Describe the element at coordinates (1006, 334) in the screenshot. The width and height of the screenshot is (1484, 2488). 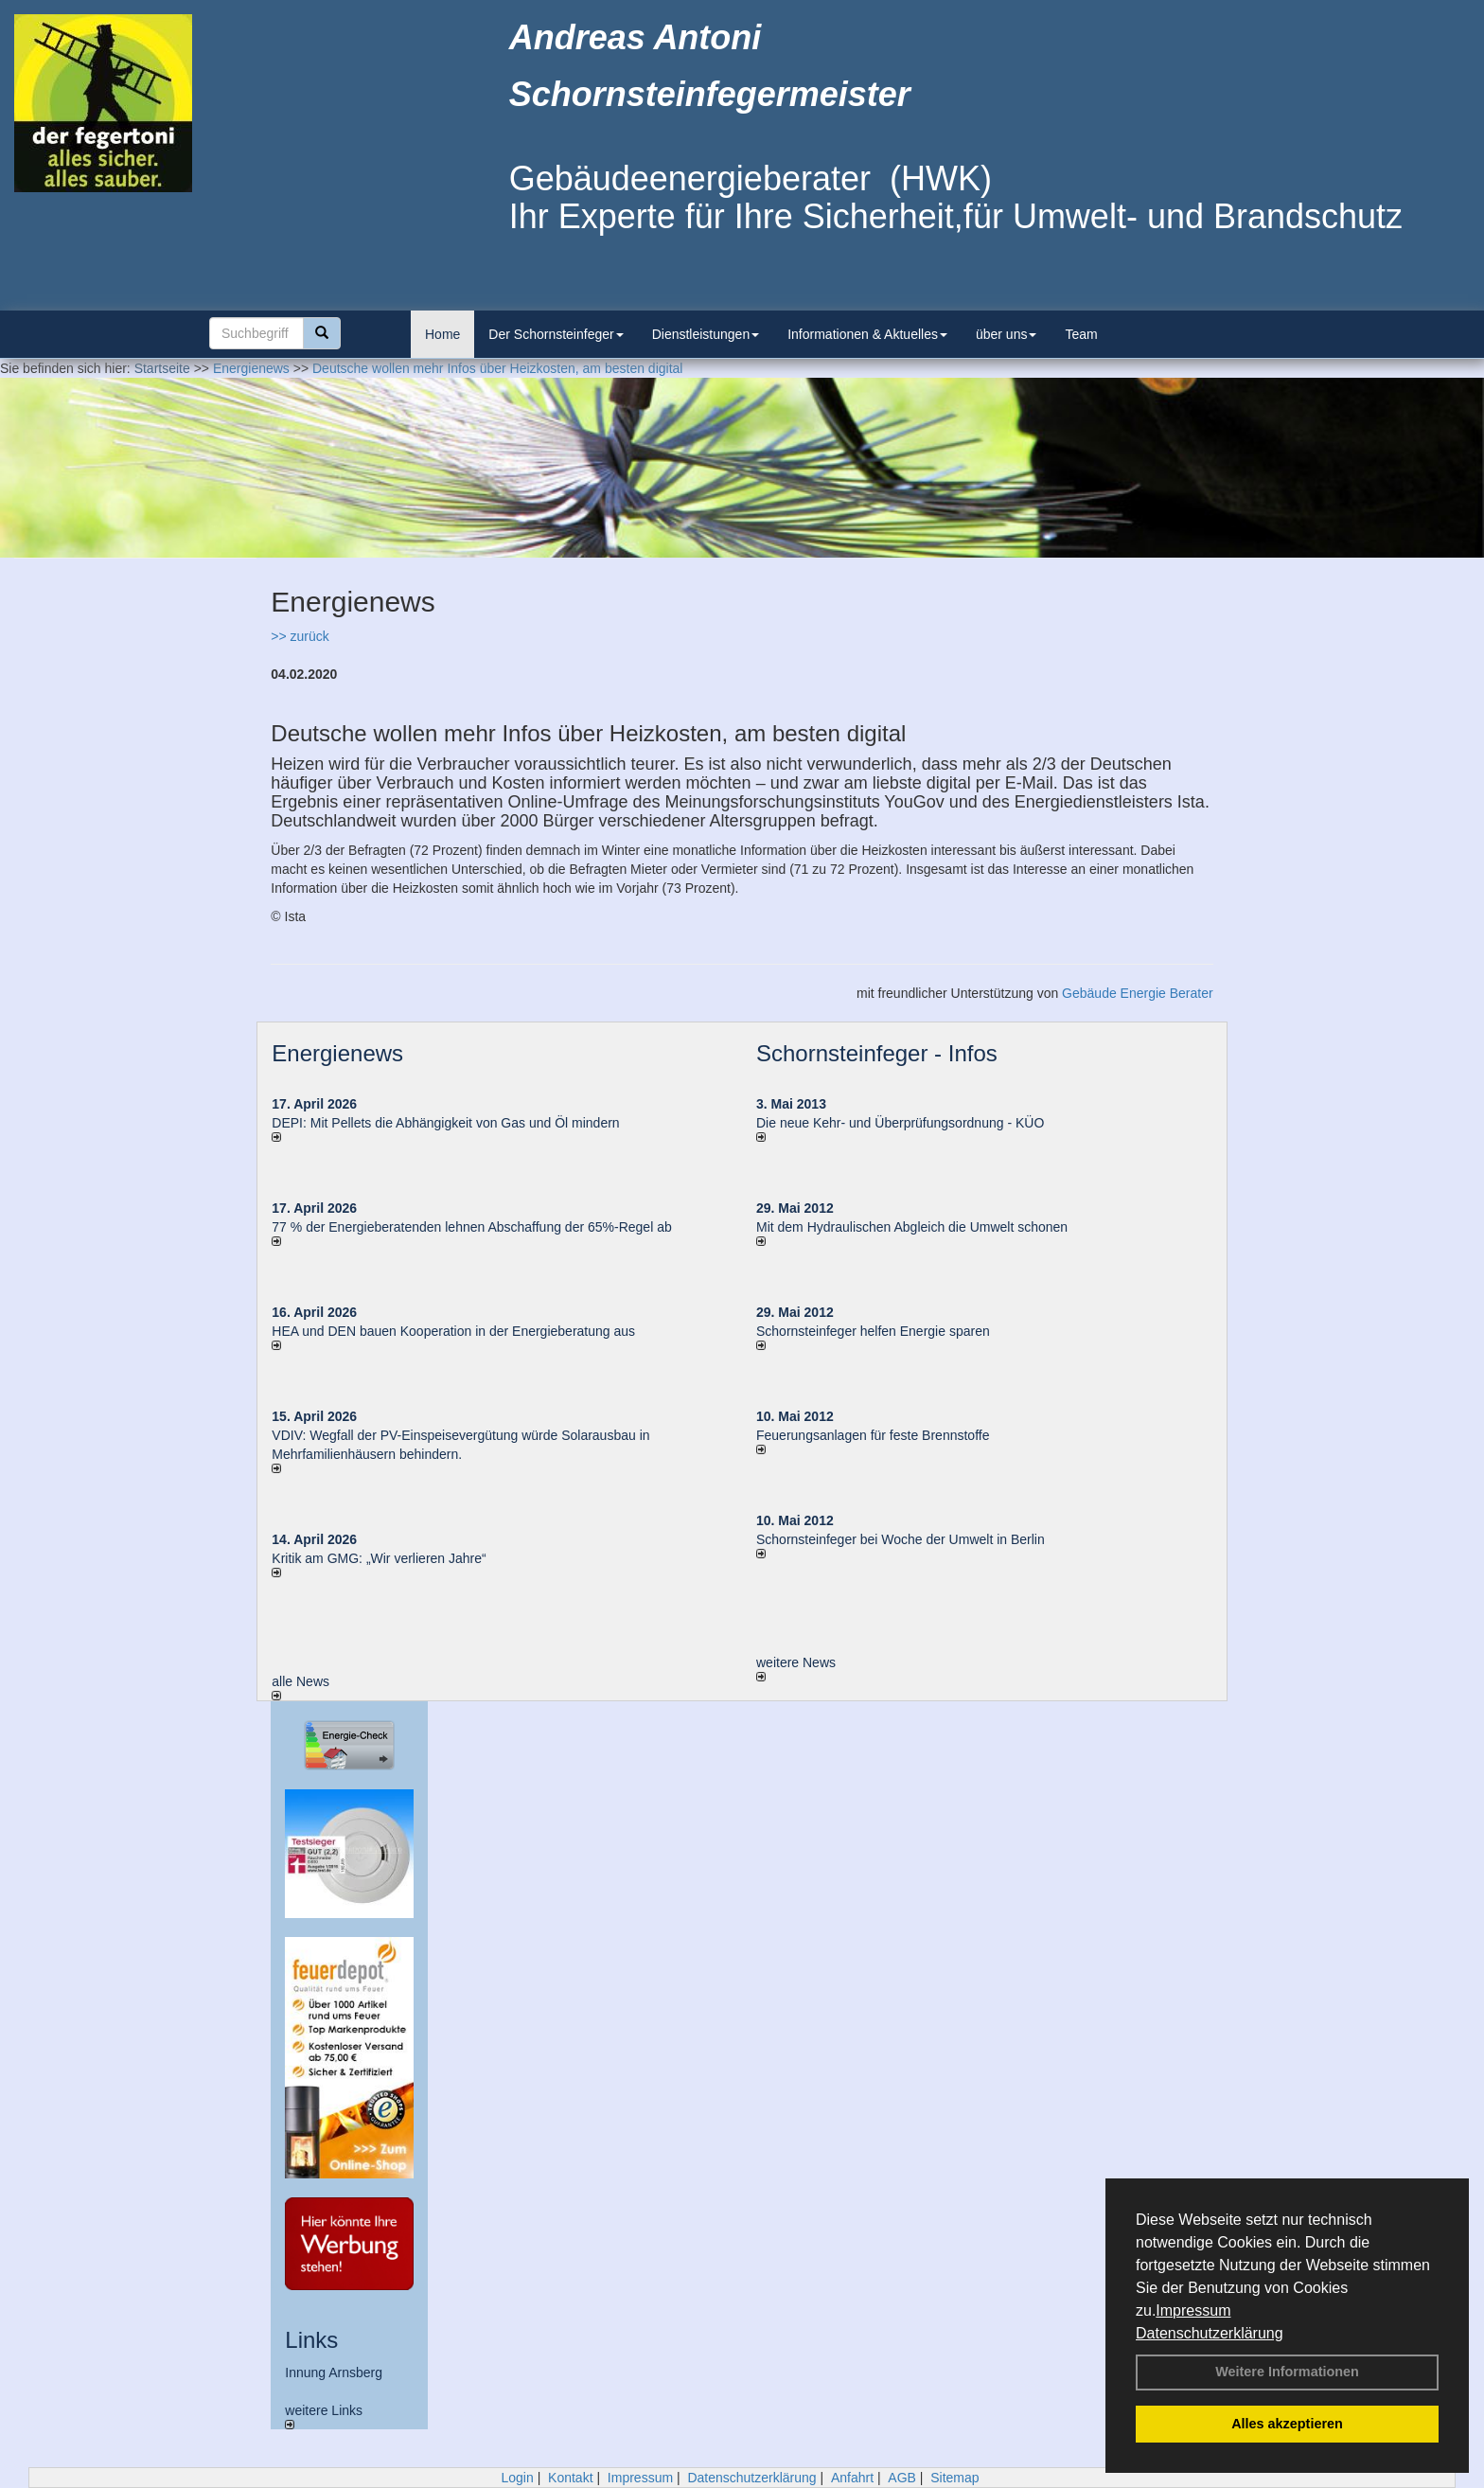
I see `über uns` at that location.